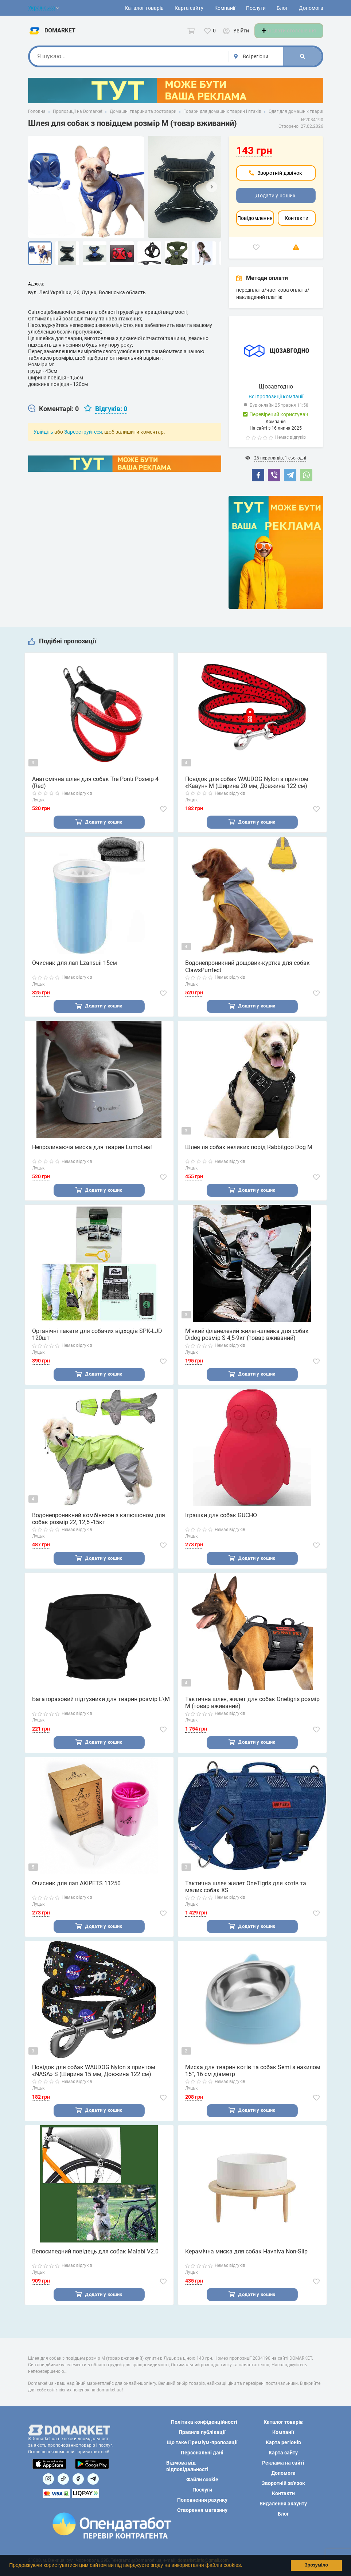 The width and height of the screenshot is (351, 2576). I want to click on Видалення акаунту, so click(283, 2503).